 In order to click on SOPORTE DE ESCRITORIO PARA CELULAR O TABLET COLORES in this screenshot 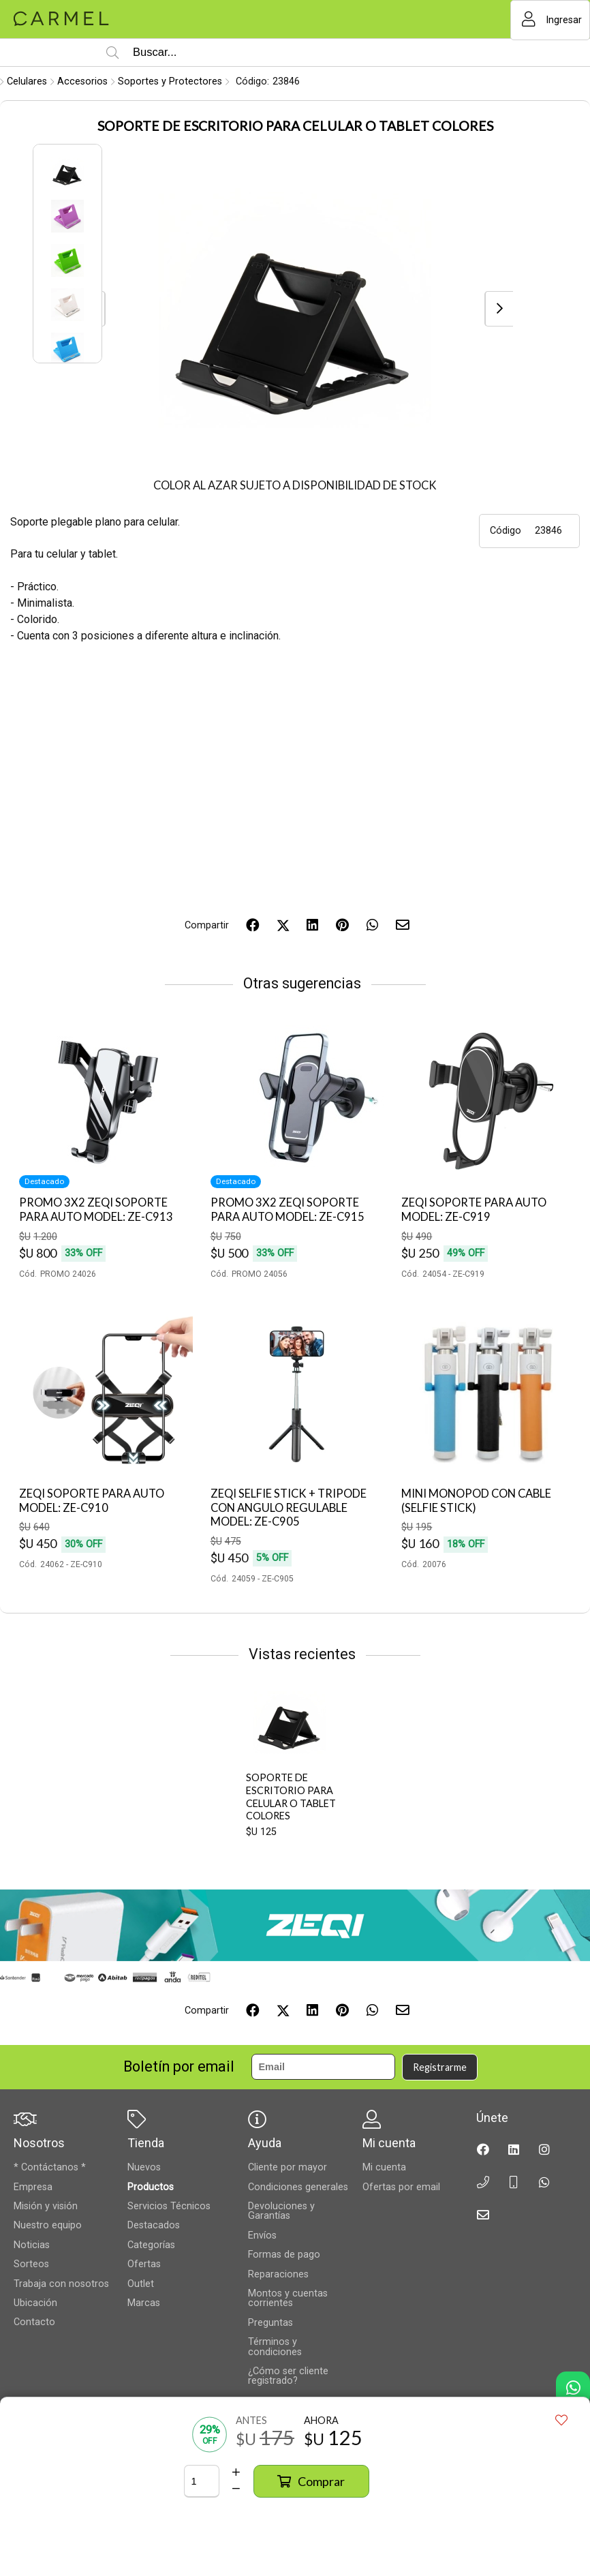, I will do `click(291, 1796)`.